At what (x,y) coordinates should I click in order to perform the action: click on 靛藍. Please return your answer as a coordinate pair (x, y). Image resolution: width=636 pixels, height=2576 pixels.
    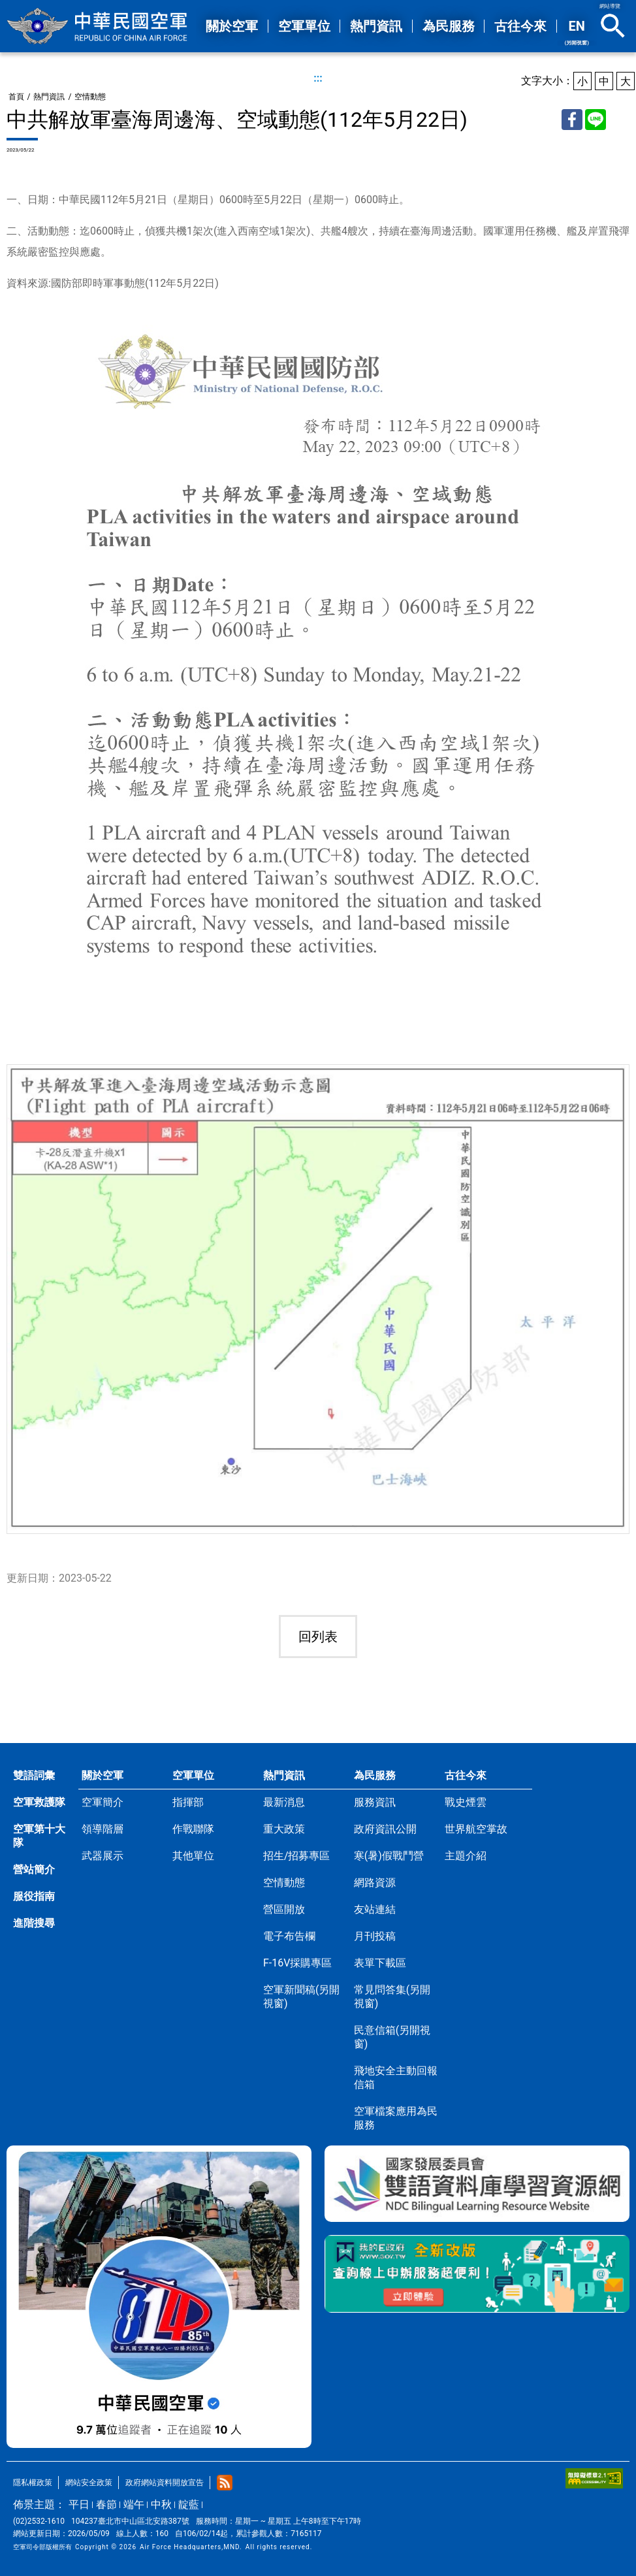
    Looking at the image, I should click on (188, 2504).